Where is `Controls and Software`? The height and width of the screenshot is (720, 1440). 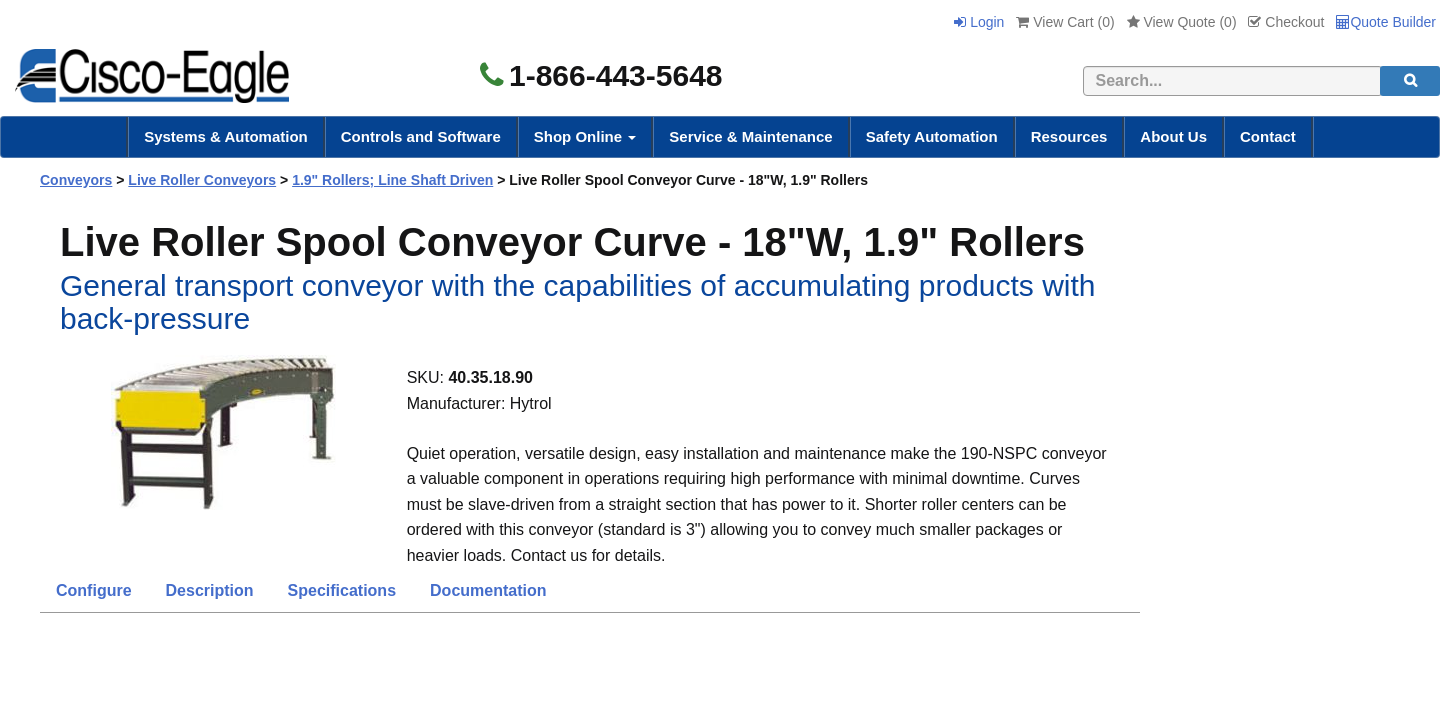 Controls and Software is located at coordinates (421, 136).